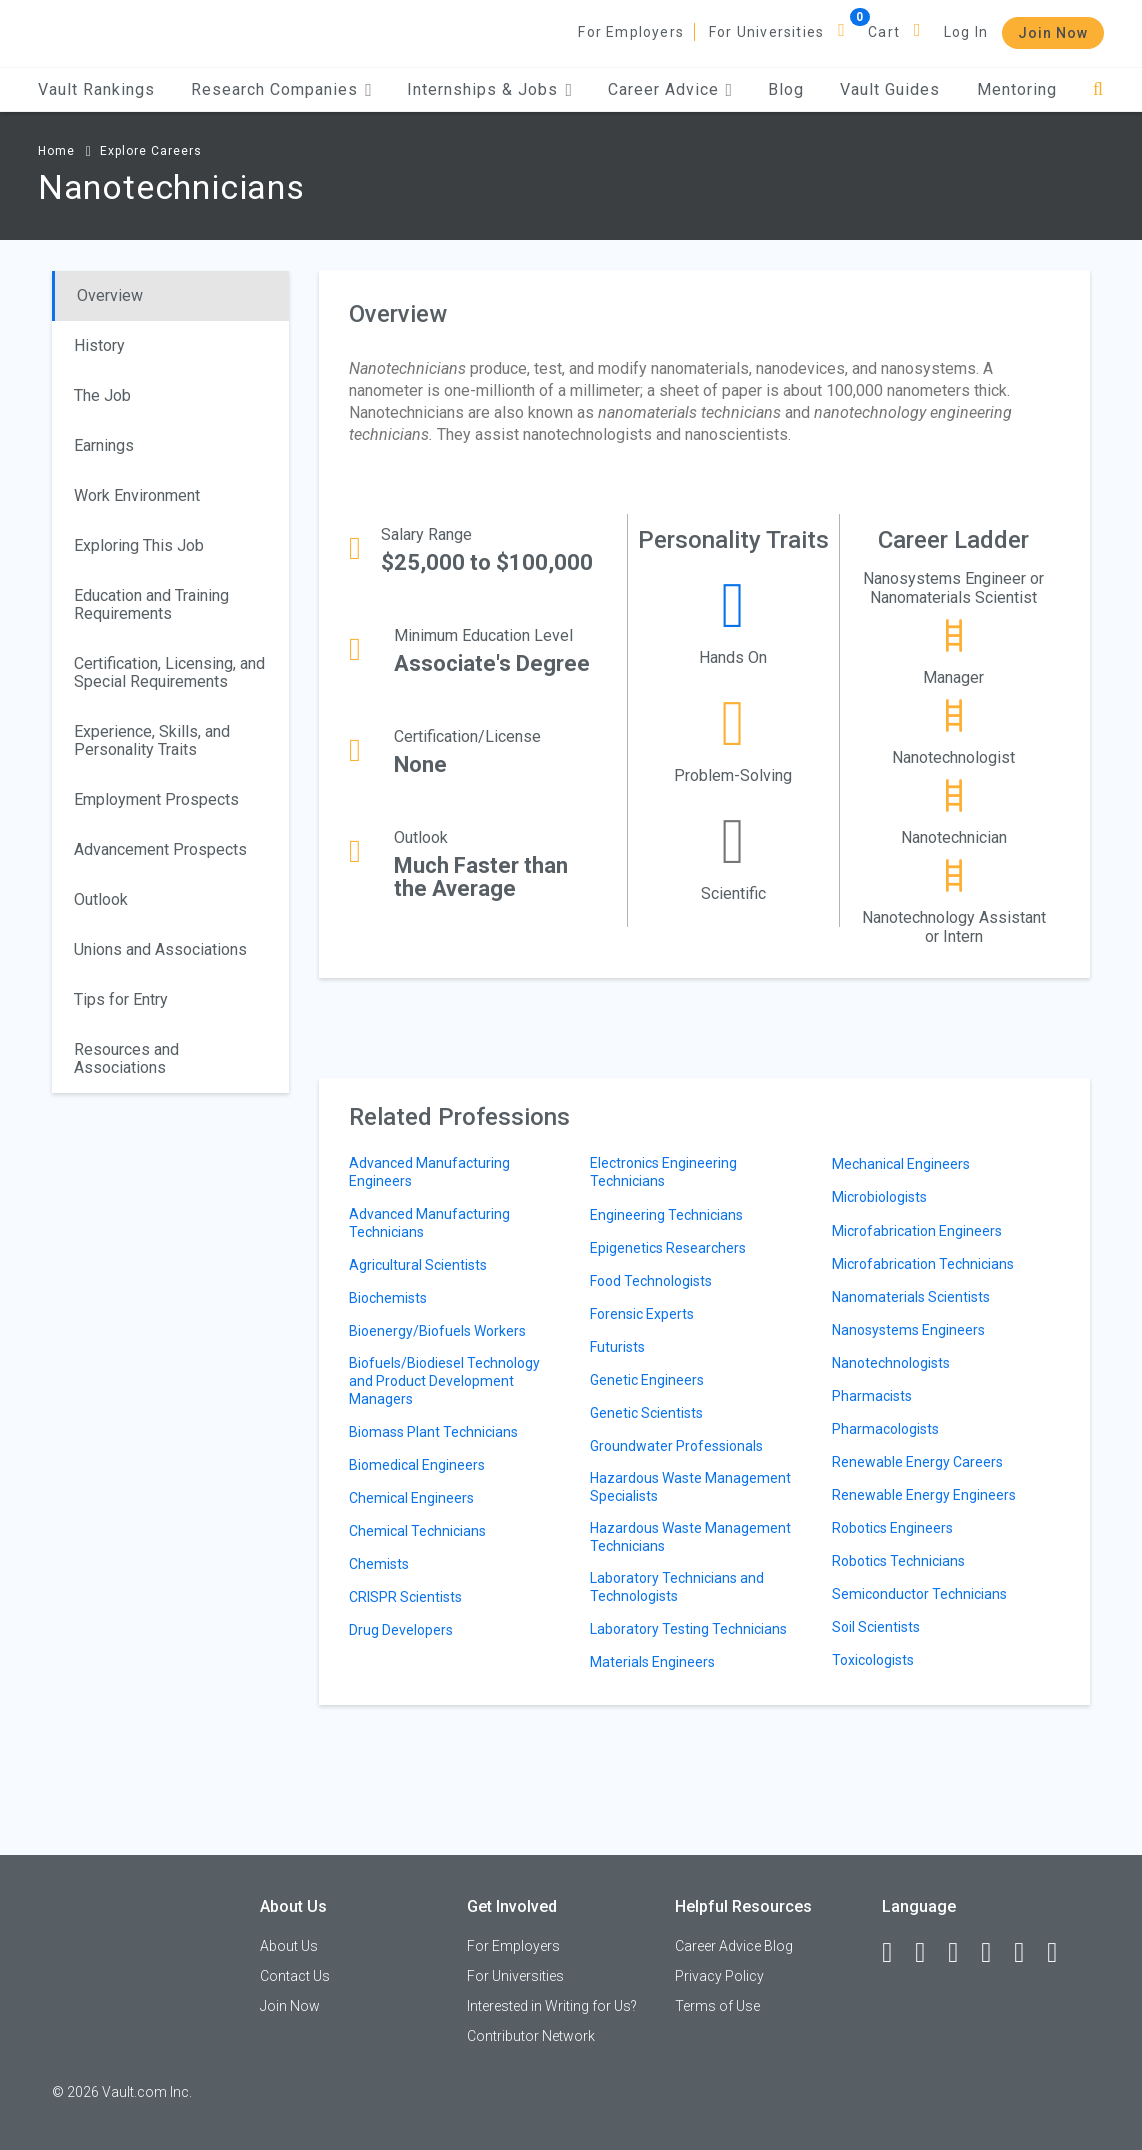 The height and width of the screenshot is (2150, 1142). Describe the element at coordinates (719, 1976) in the screenshot. I see `Privacy Policy` at that location.